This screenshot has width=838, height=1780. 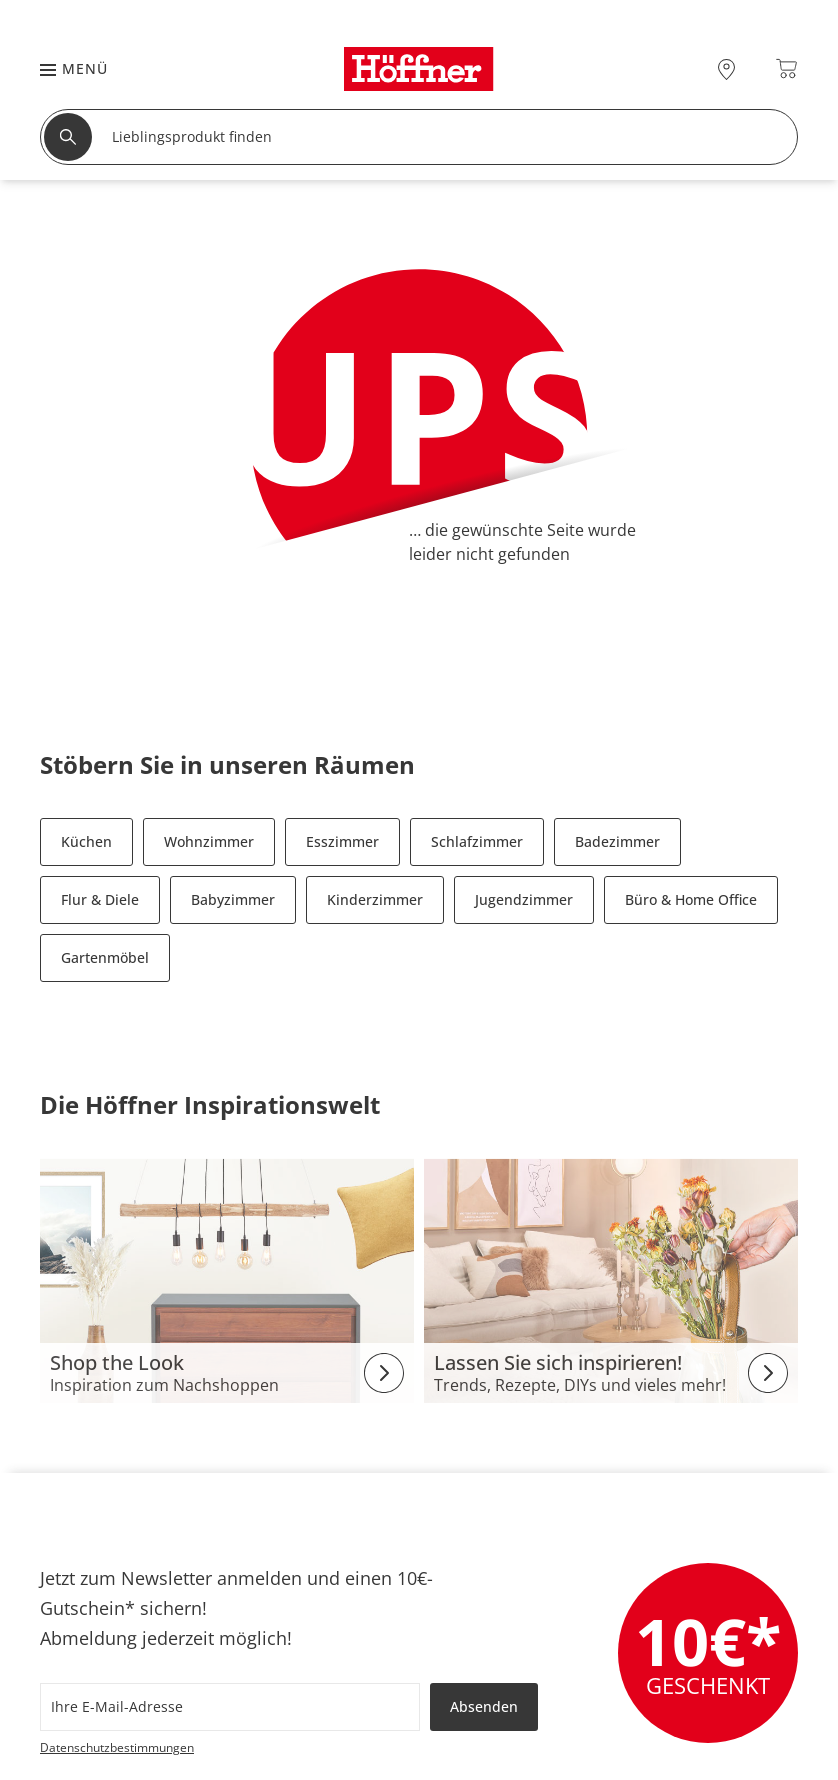 I want to click on Jugendzimmer, so click(x=524, y=899).